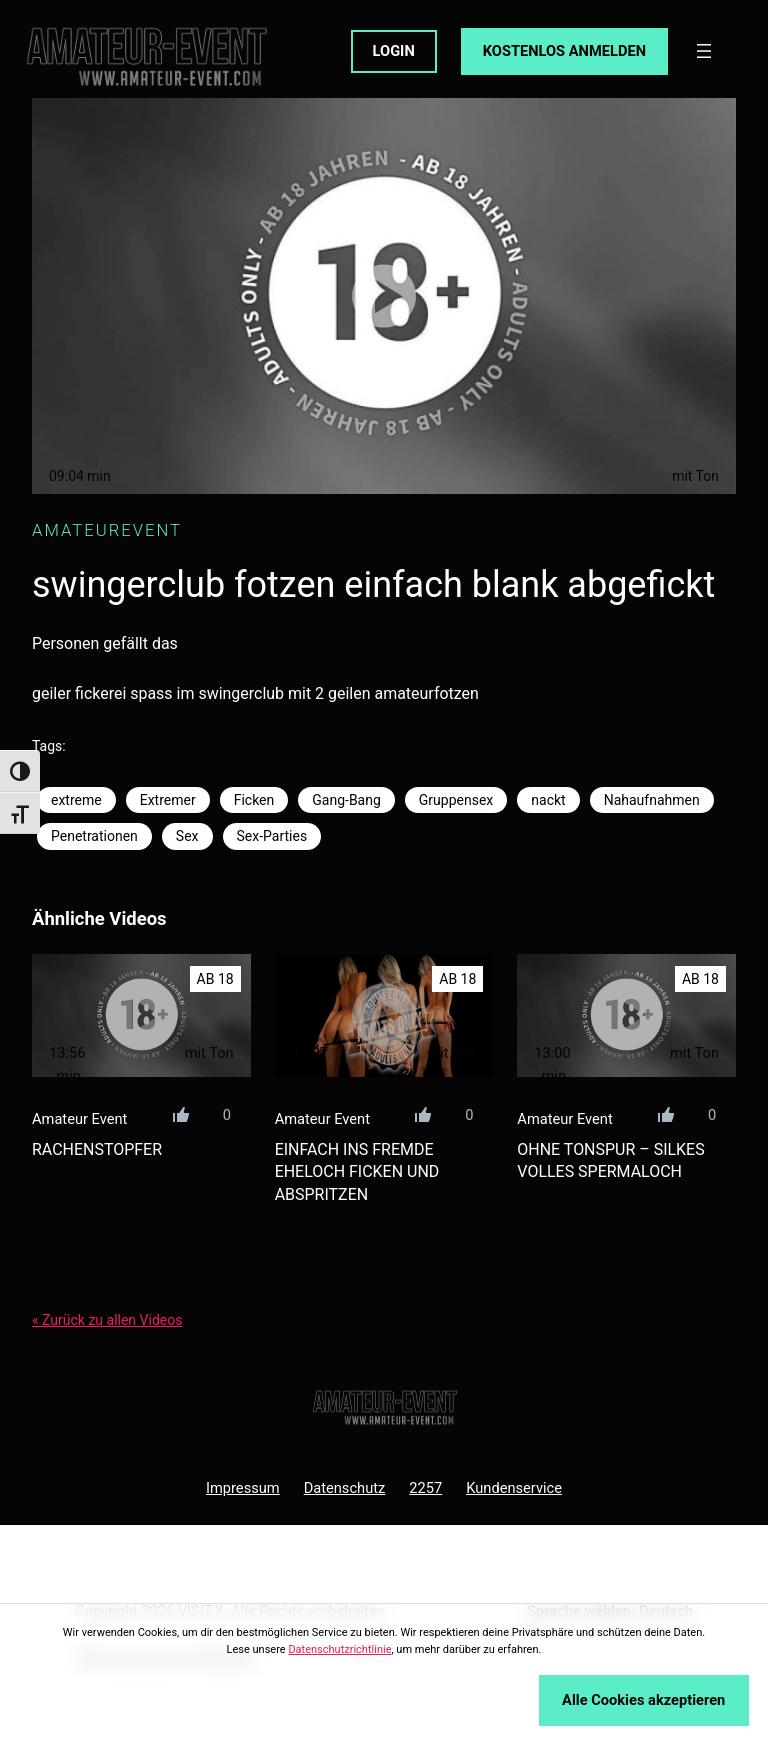 The height and width of the screenshot is (1745, 768). I want to click on Extremer, so click(168, 800).